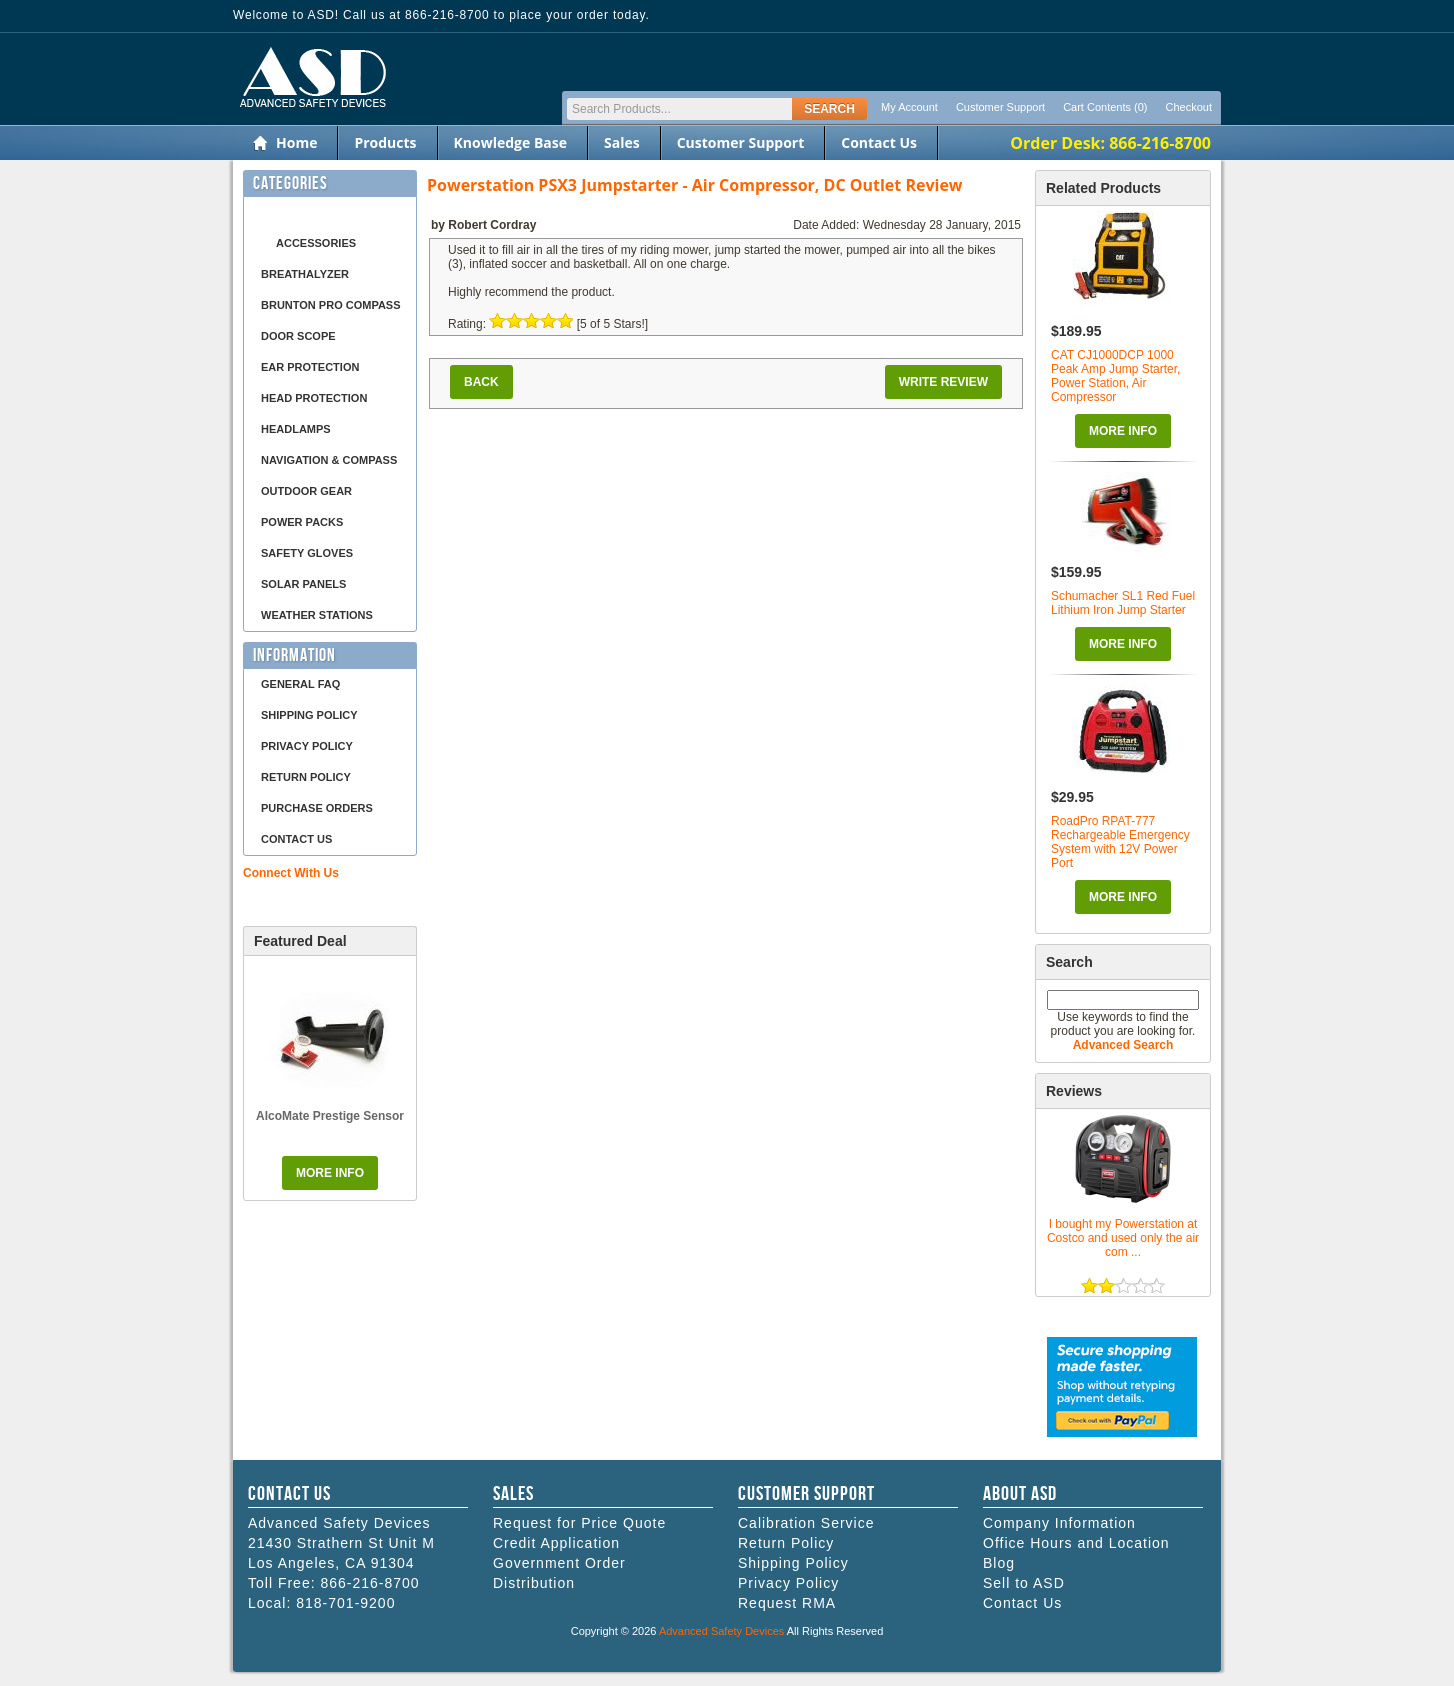  What do you see at coordinates (307, 553) in the screenshot?
I see `Safety Gloves` at bounding box center [307, 553].